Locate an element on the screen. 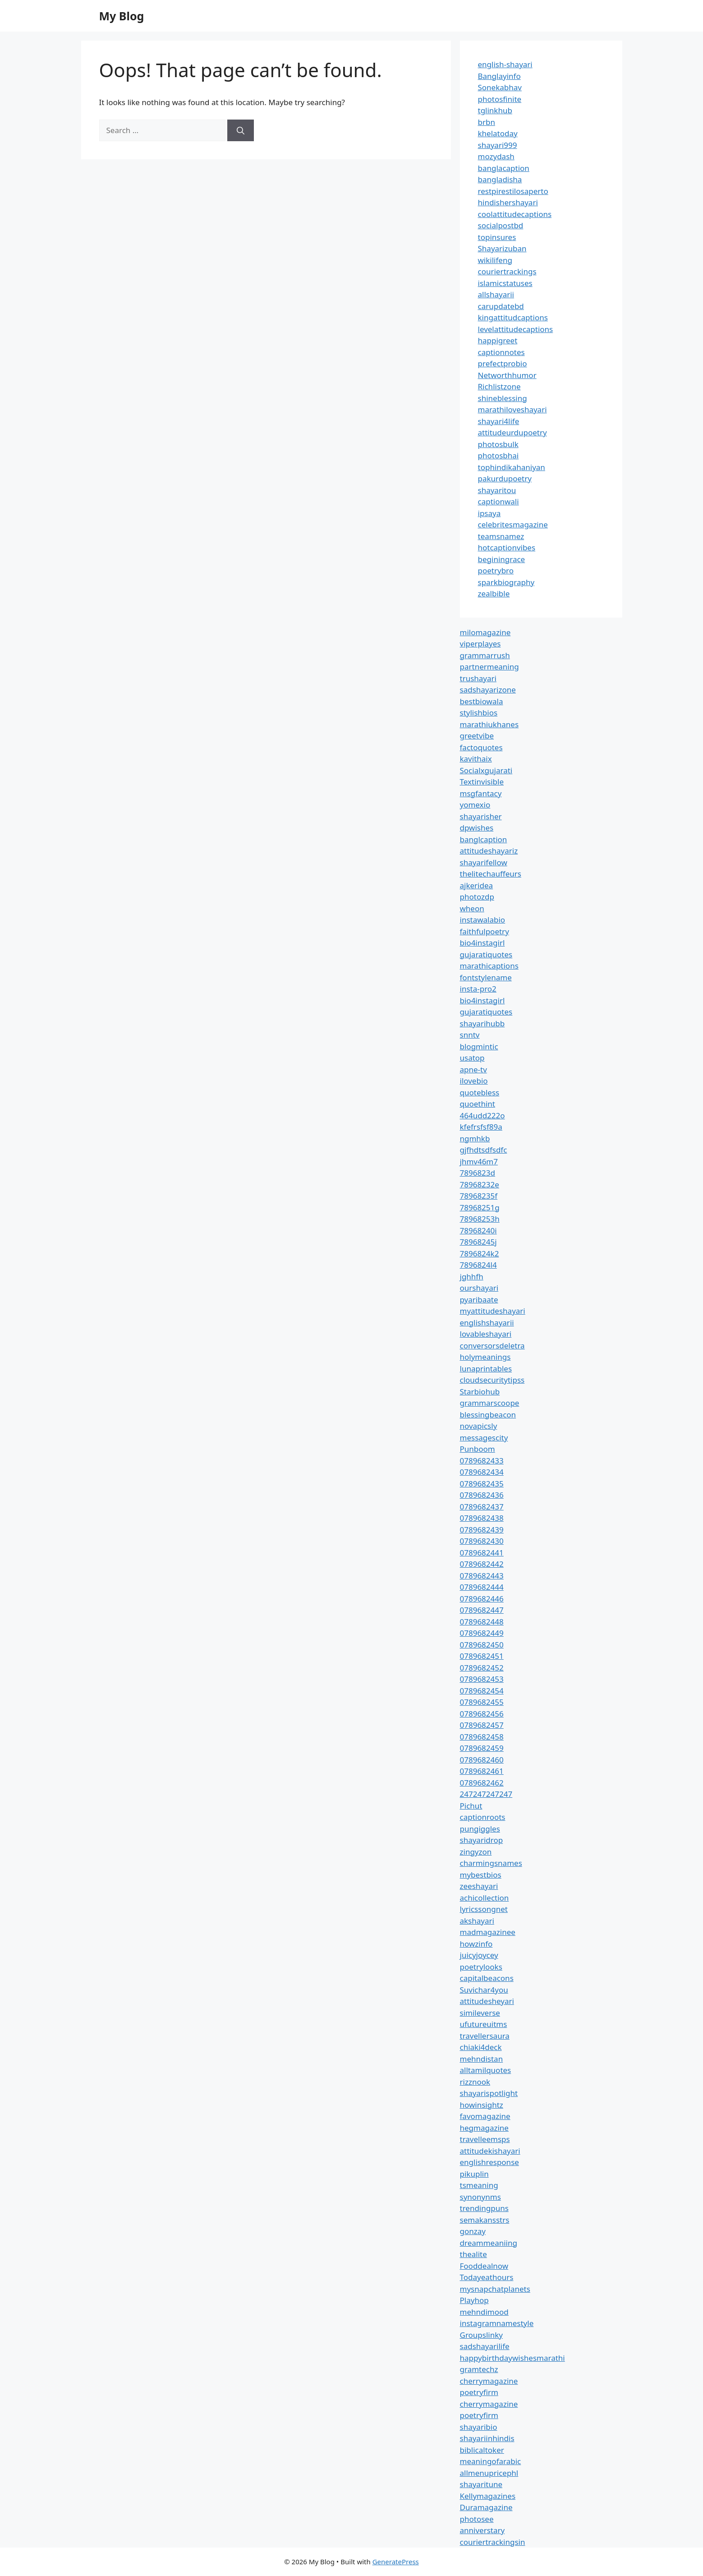 The height and width of the screenshot is (2576, 703). fontstylename is located at coordinates (486, 977).